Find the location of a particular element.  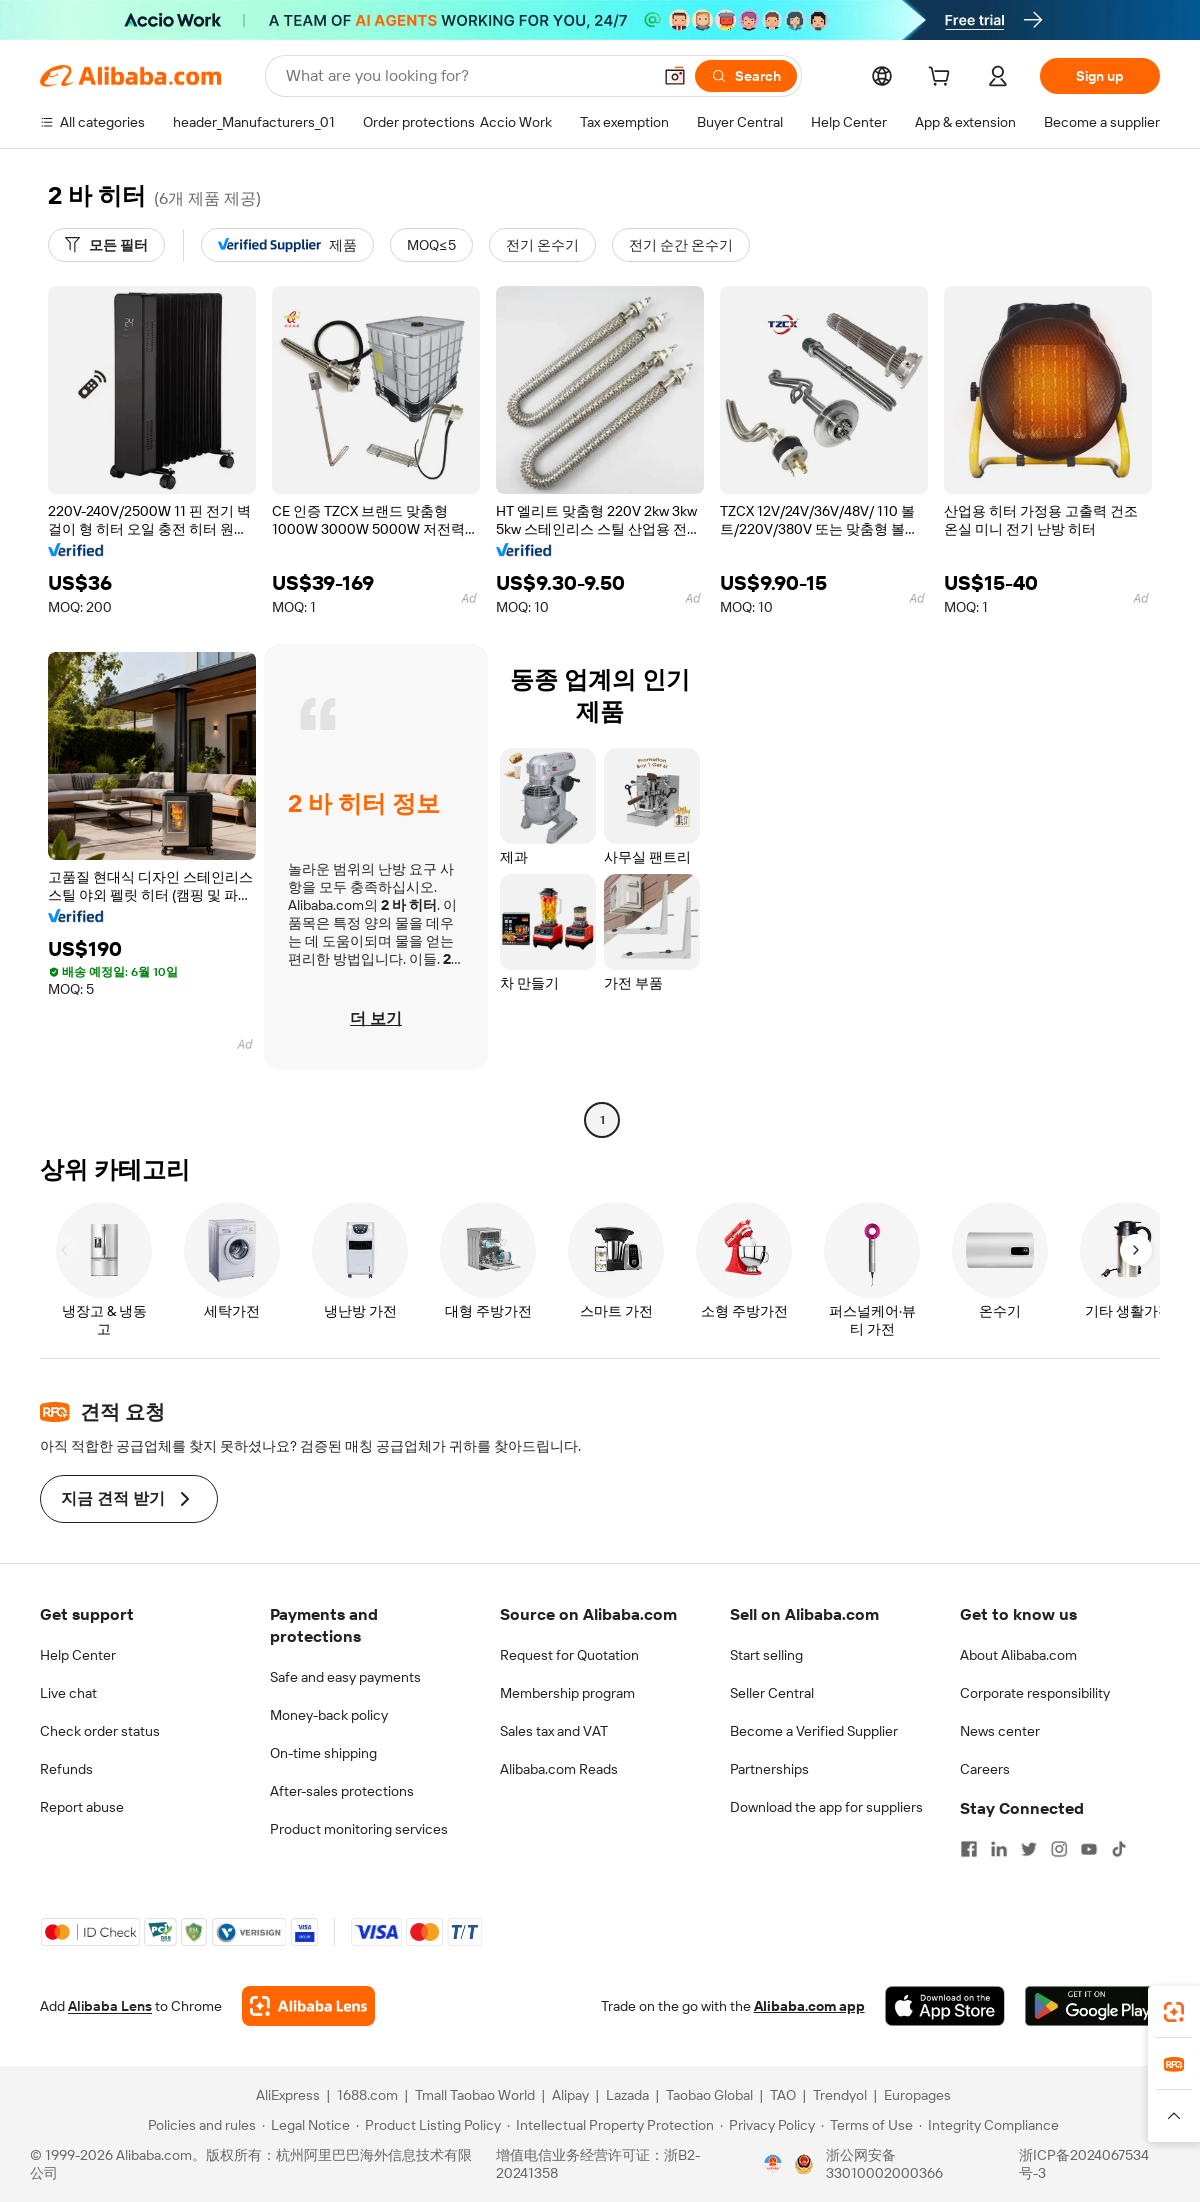

[Search Alibaba] is located at coordinates (466, 76).